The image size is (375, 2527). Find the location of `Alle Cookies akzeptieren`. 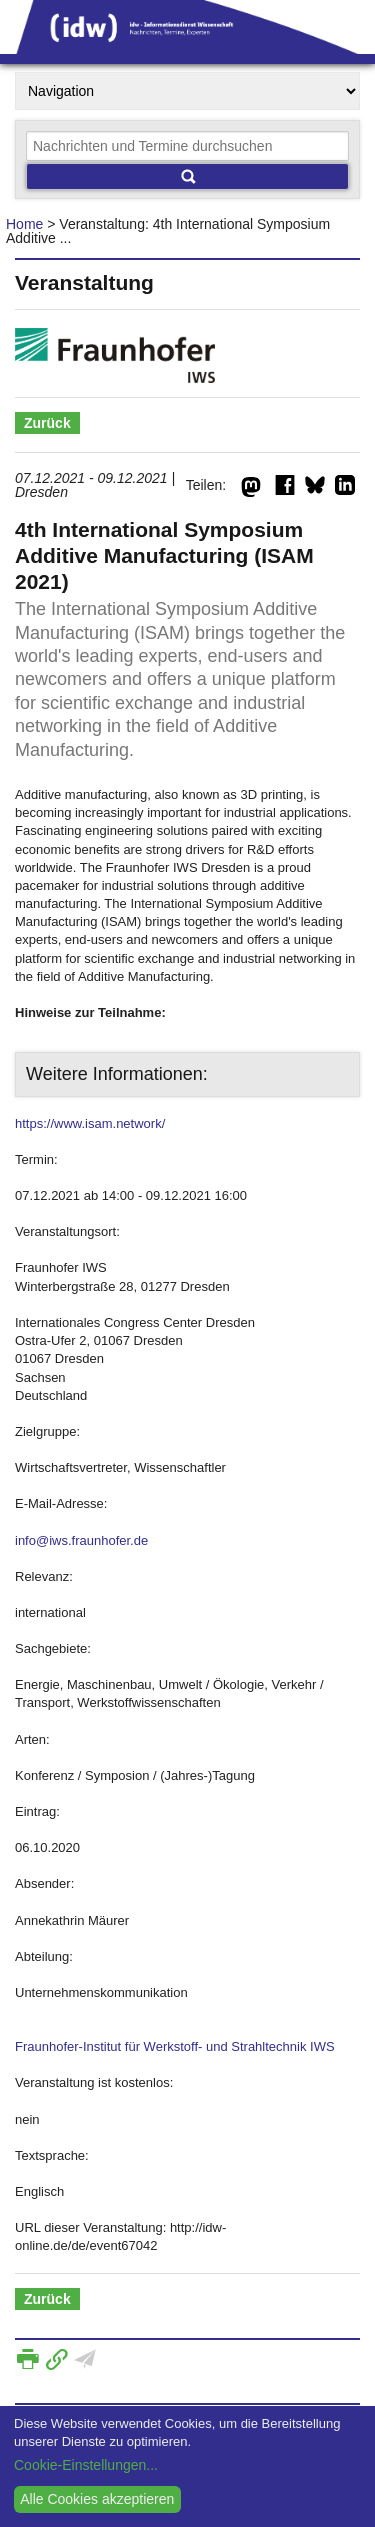

Alle Cookies akzeptieren is located at coordinates (97, 2499).